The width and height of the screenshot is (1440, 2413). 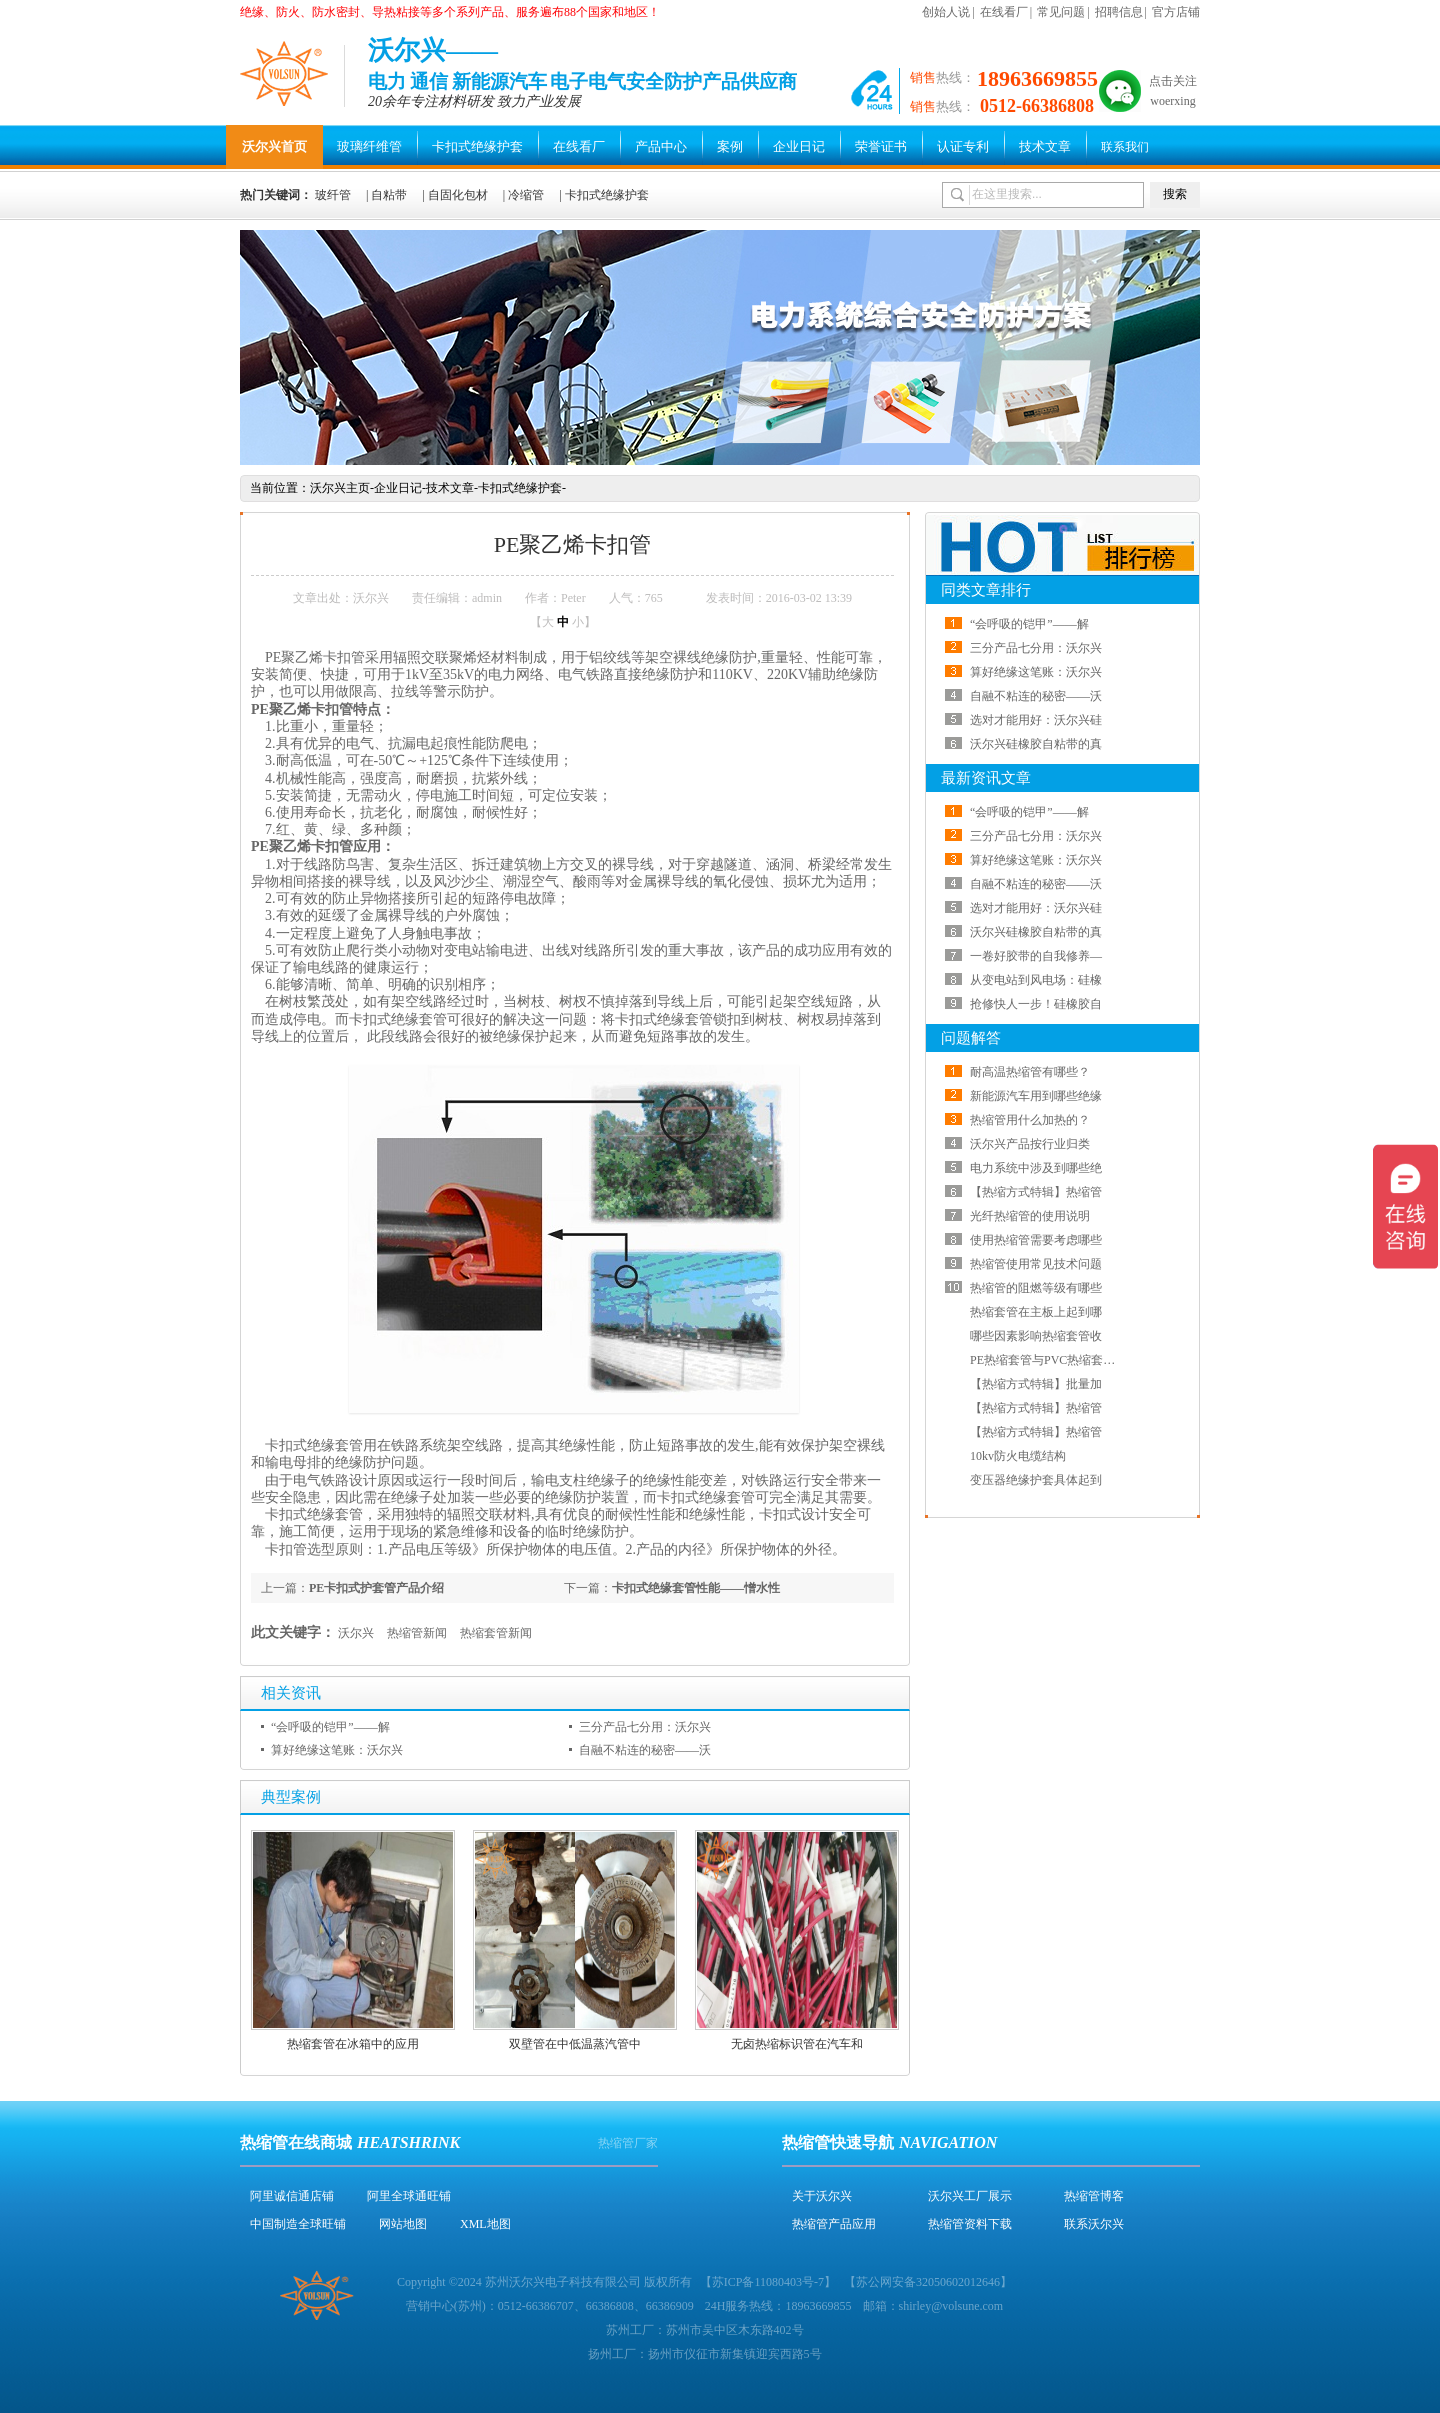 What do you see at coordinates (768, 2282) in the screenshot?
I see `苏ICP备11080403号-7` at bounding box center [768, 2282].